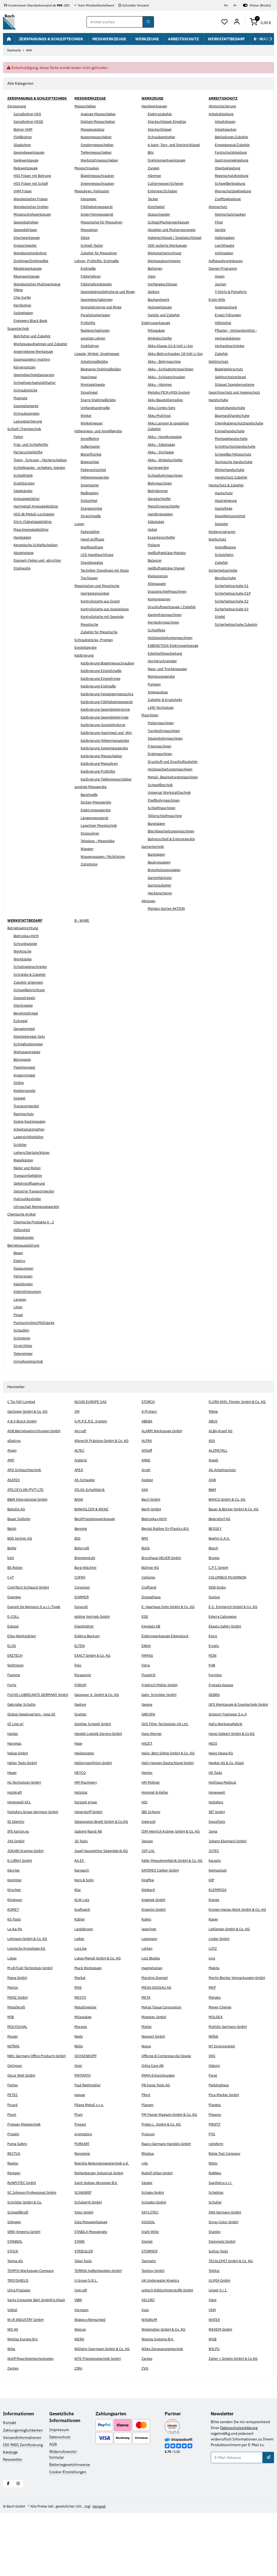 The width and height of the screenshot is (277, 2576). I want to click on KIP, so click(212, 1925).